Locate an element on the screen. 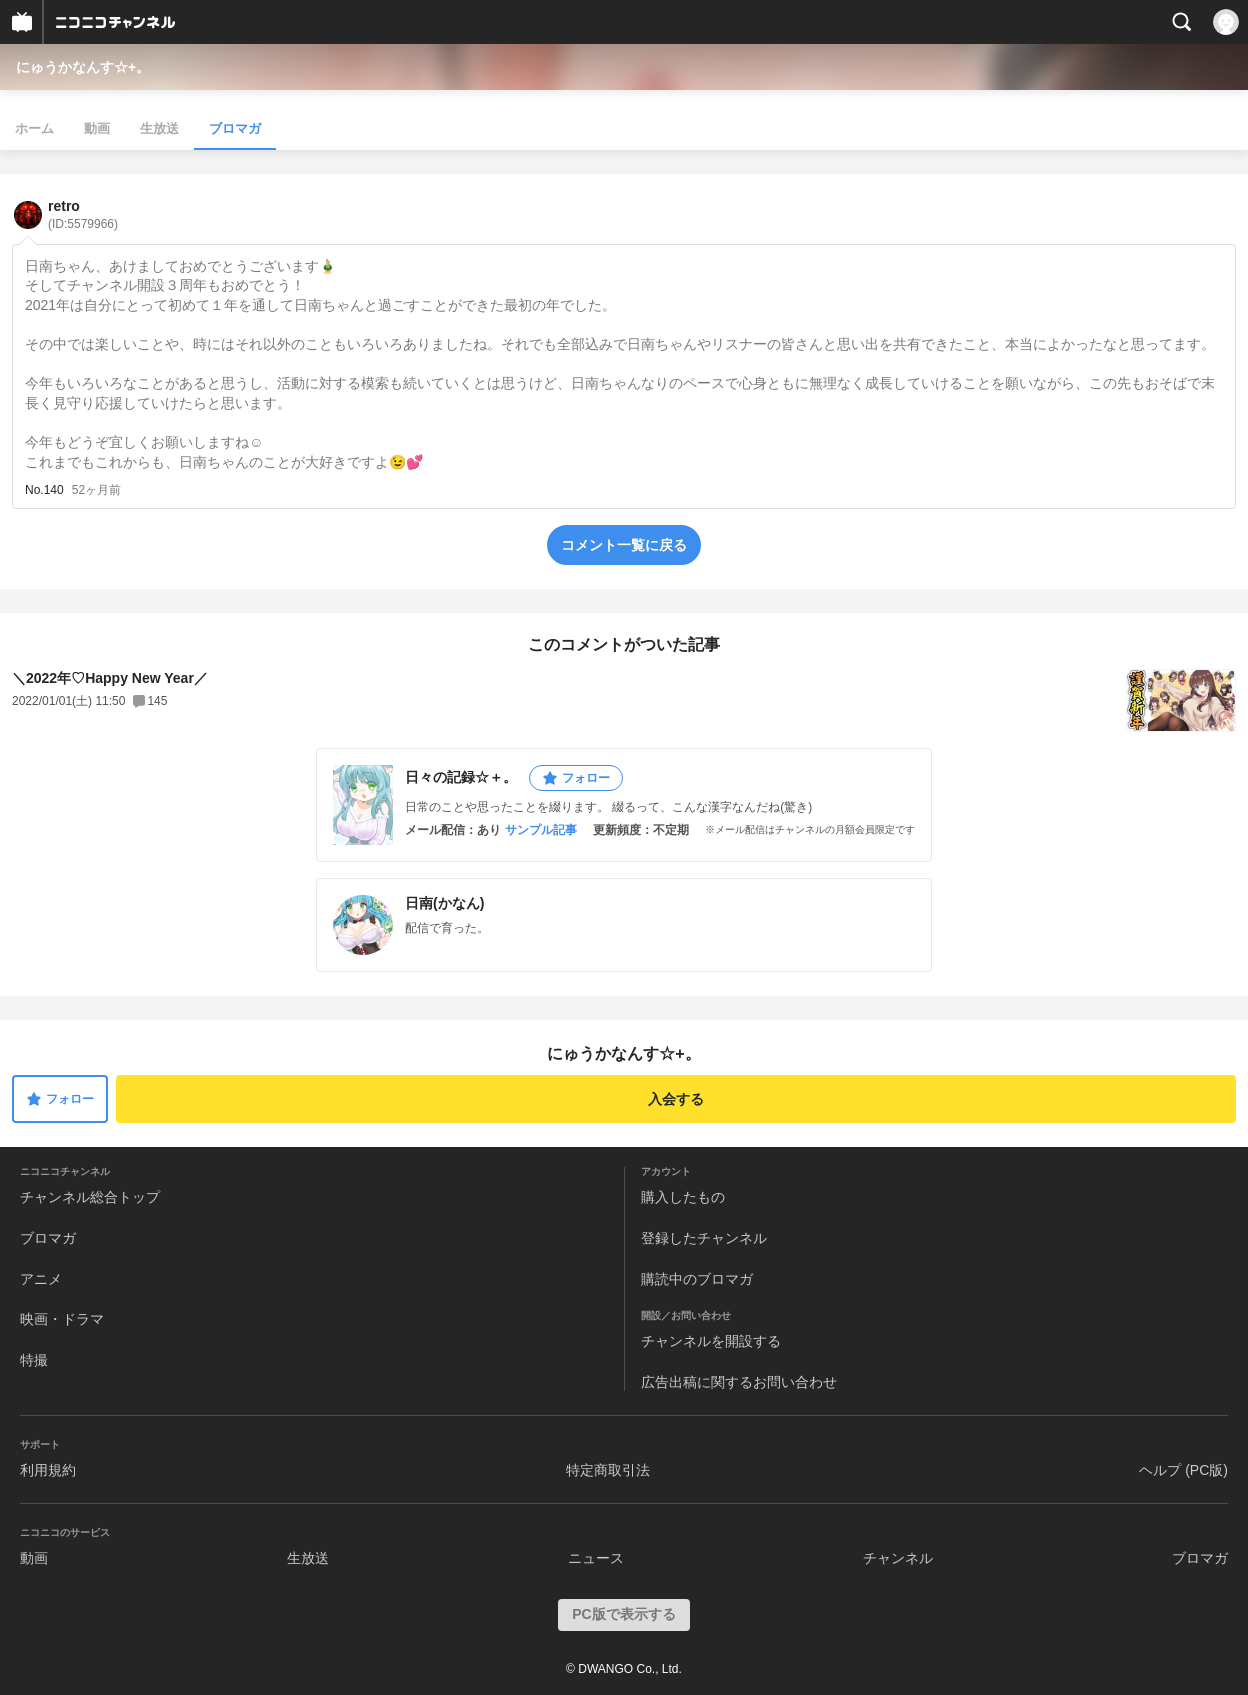 This screenshot has height=1695, width=1248. 映画・ドラマ is located at coordinates (62, 1319).